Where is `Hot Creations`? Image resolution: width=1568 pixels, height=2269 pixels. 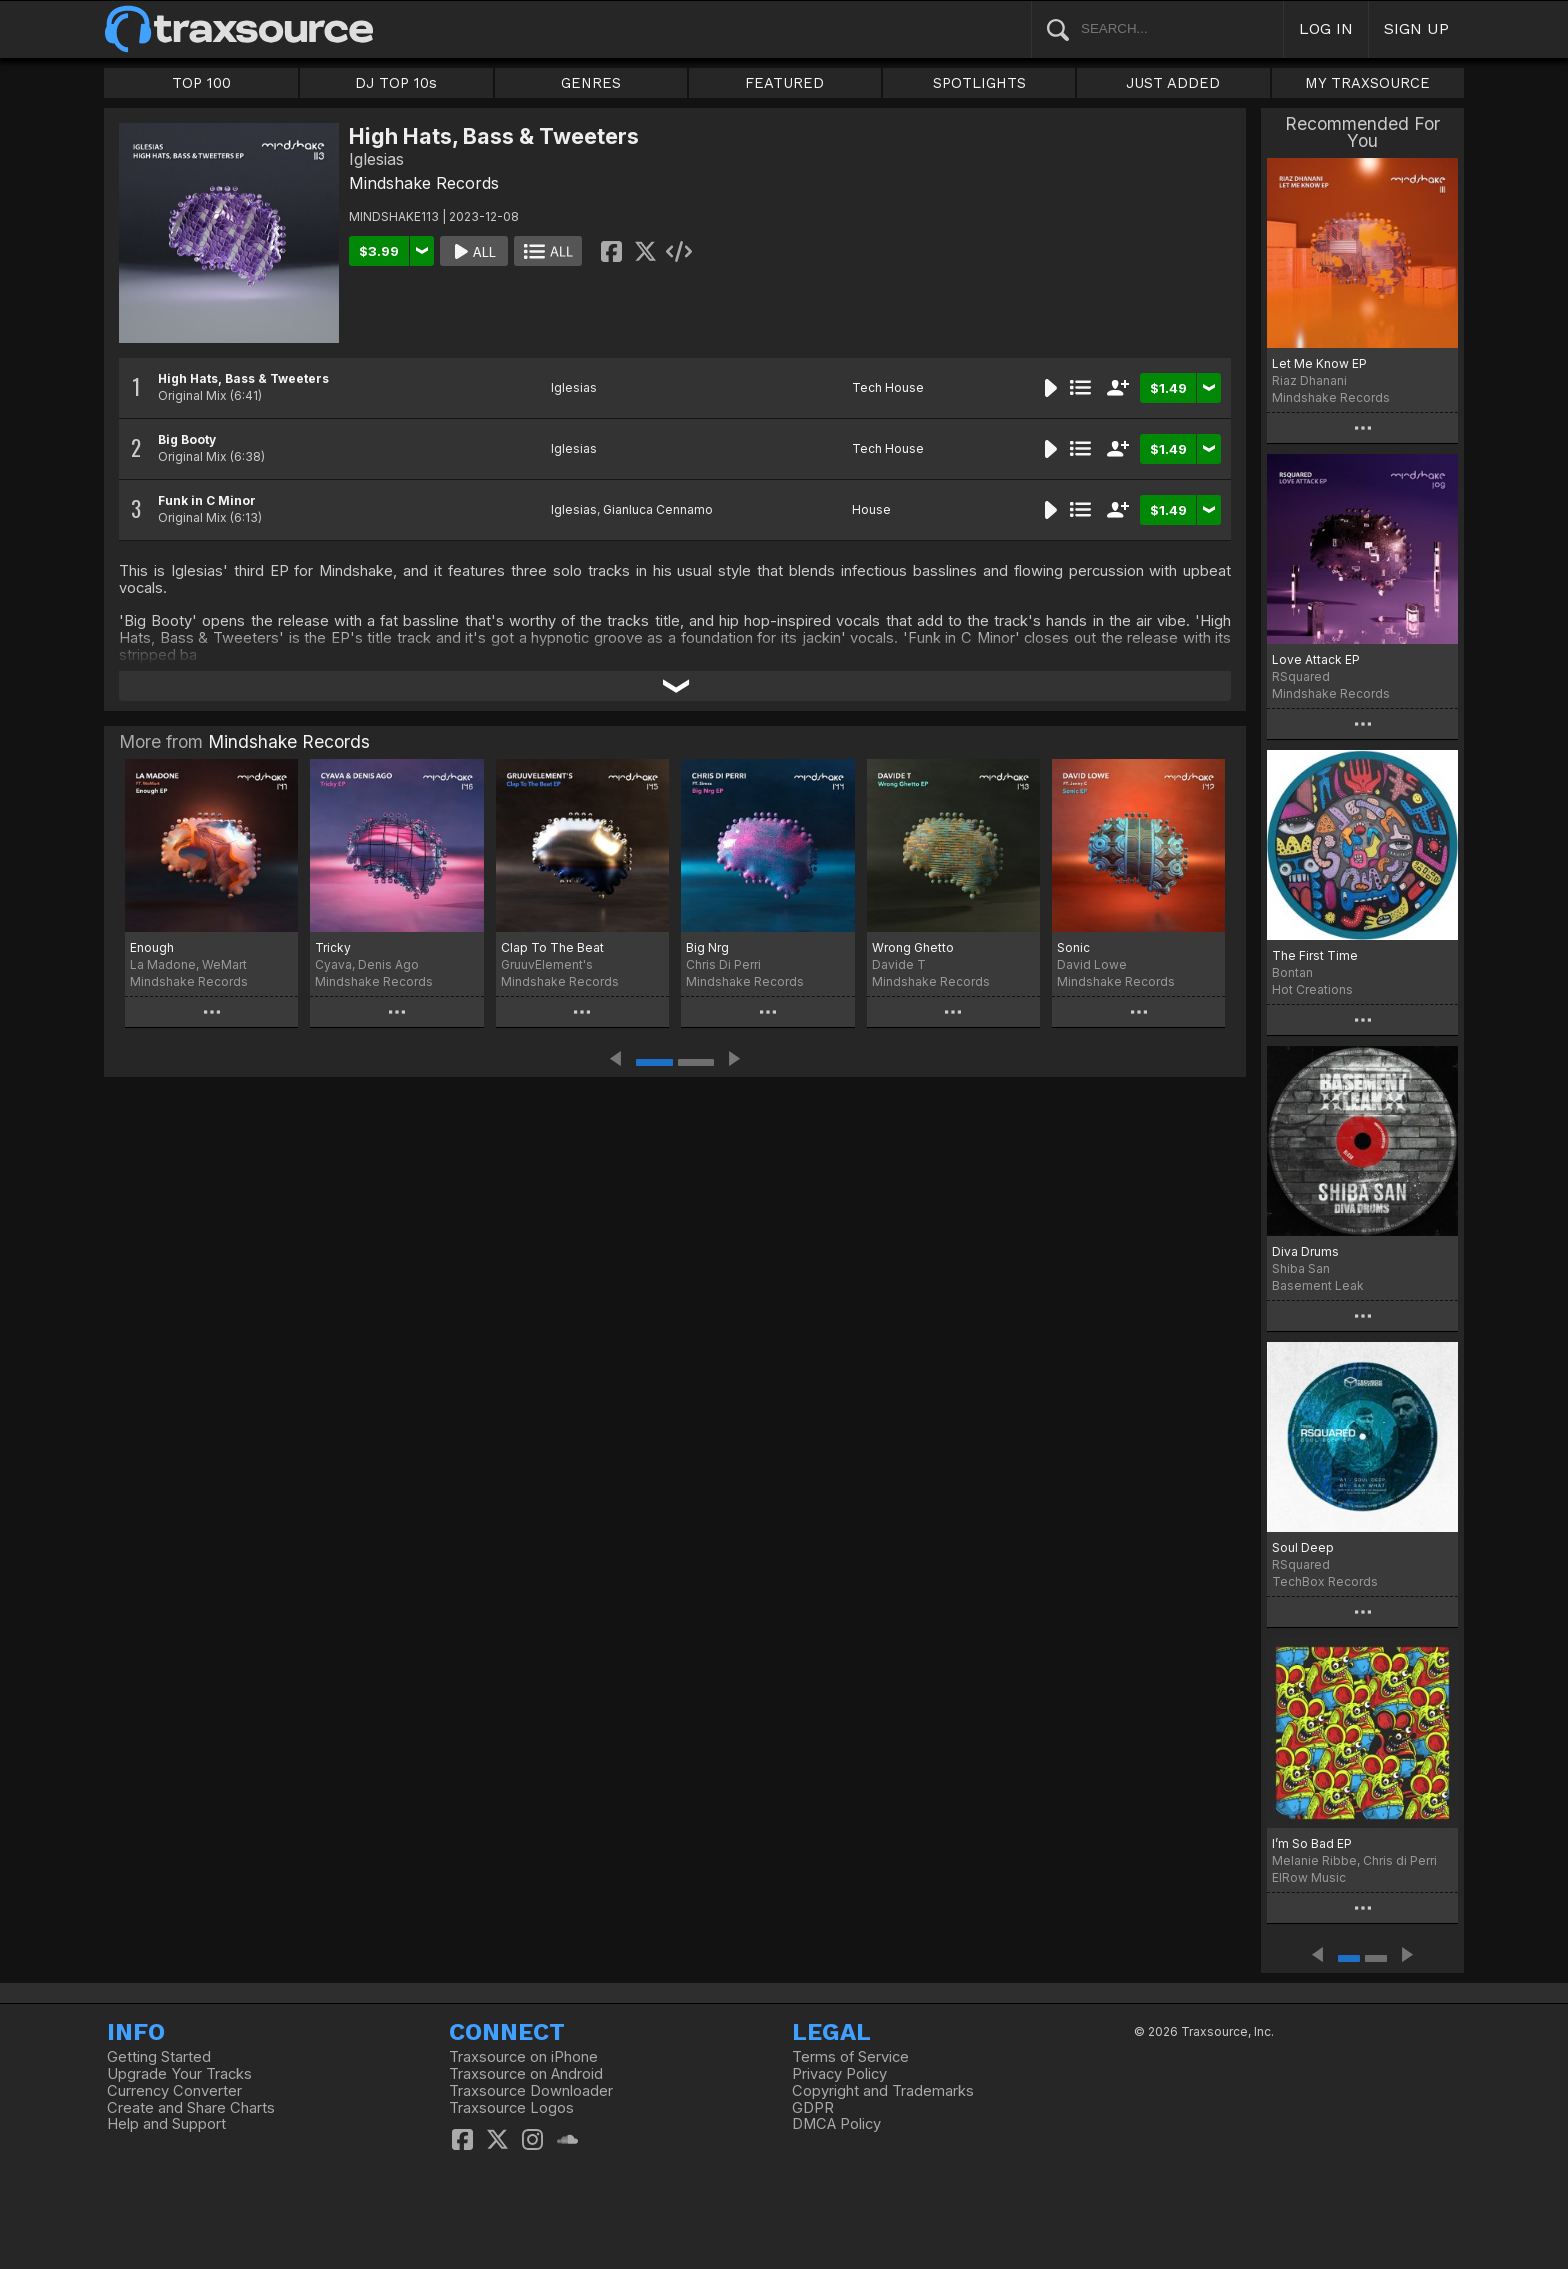
Hot Creations is located at coordinates (1312, 989).